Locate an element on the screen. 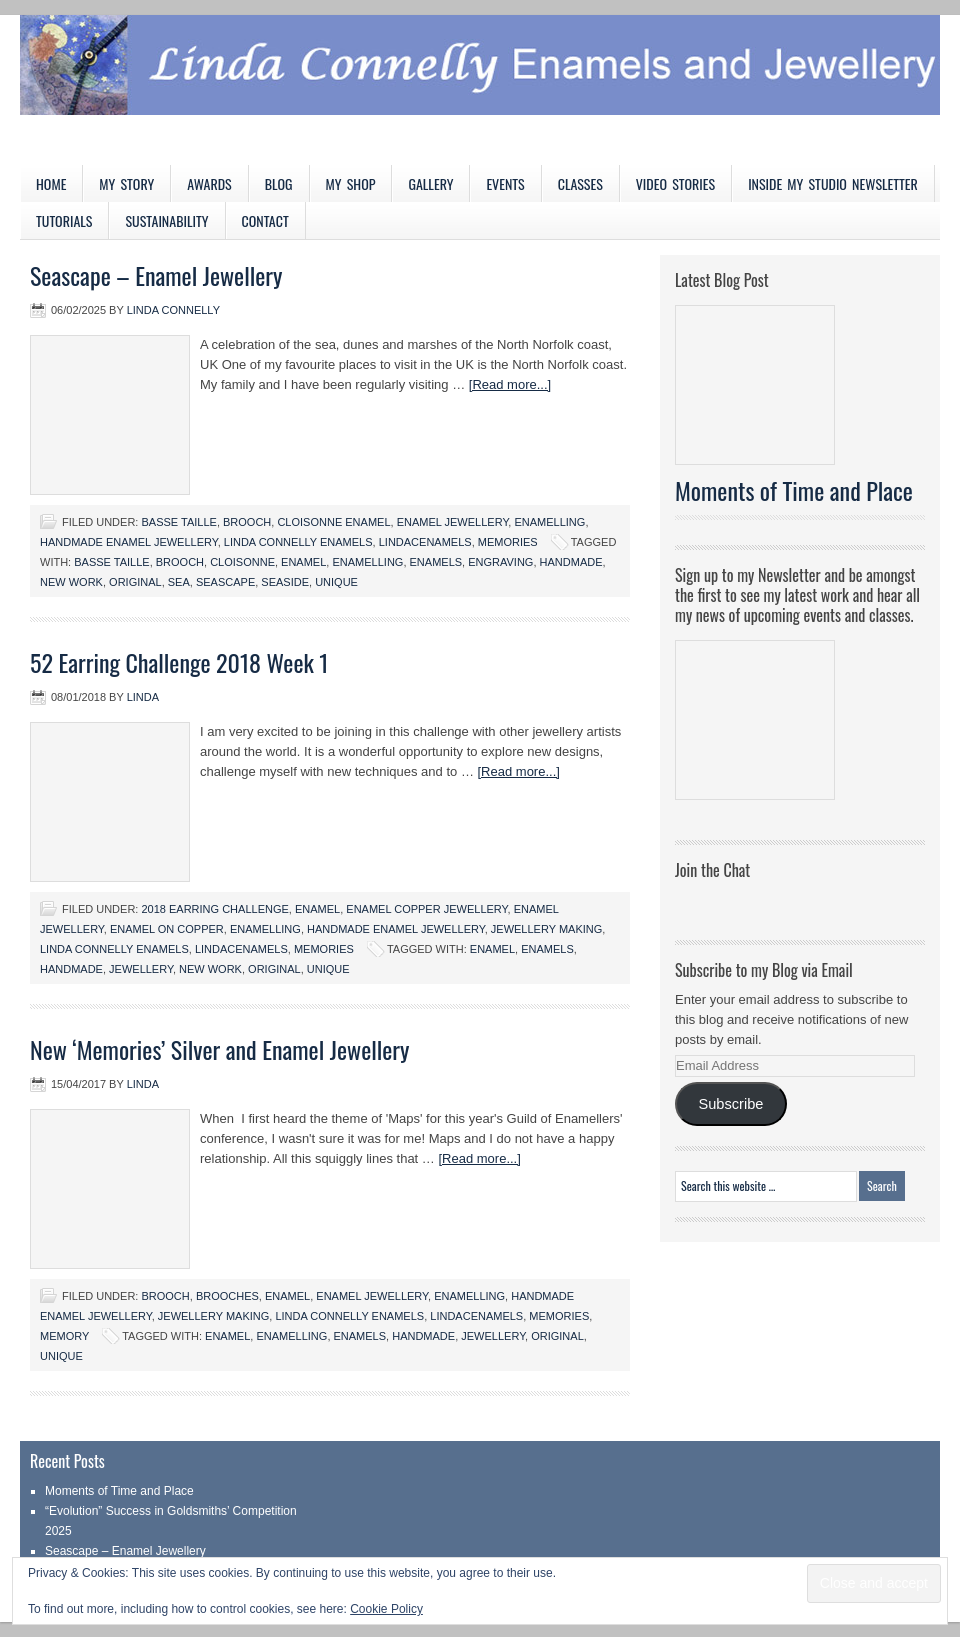 The height and width of the screenshot is (1637, 960). brooch is located at coordinates (180, 562).